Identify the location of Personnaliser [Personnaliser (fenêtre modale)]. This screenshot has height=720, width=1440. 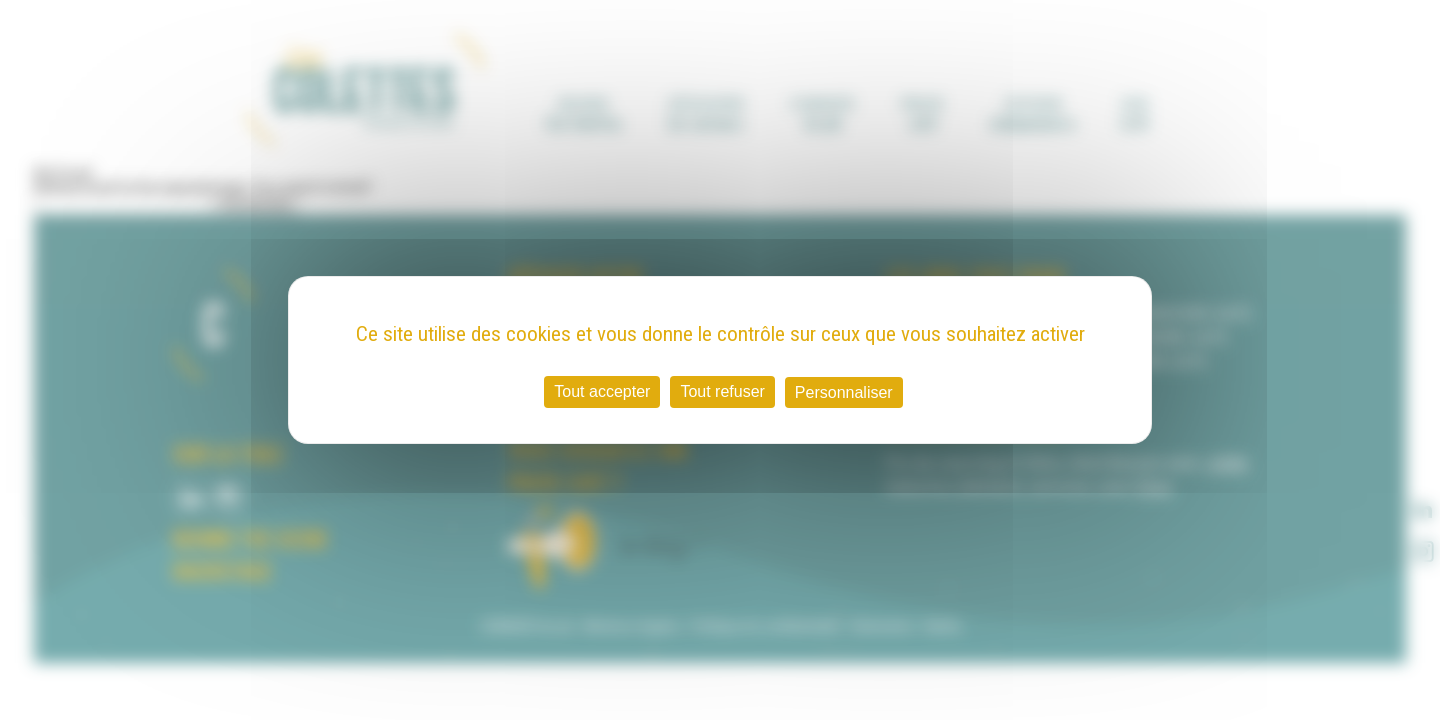
(844, 392).